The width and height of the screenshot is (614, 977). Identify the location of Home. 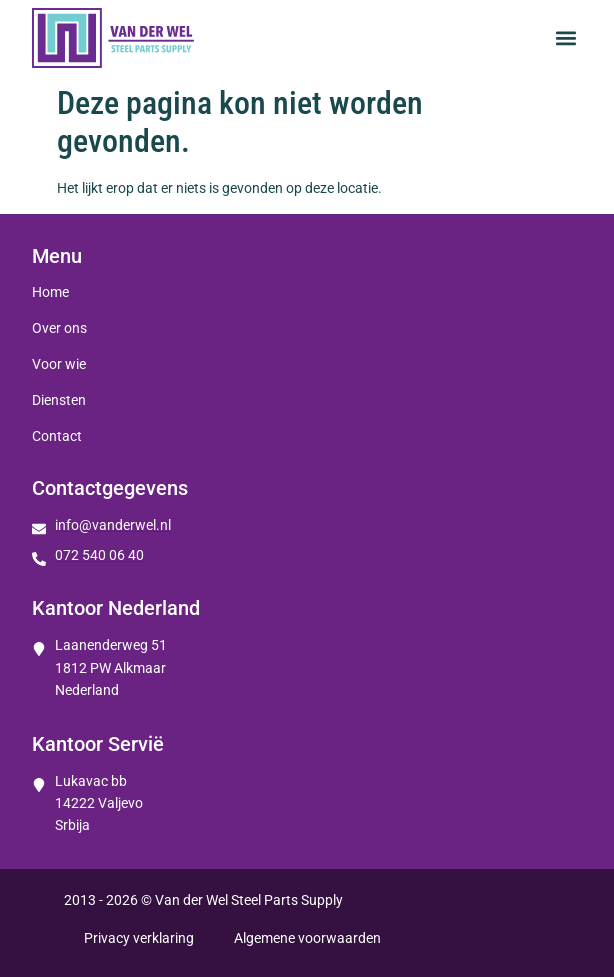
(50, 292).